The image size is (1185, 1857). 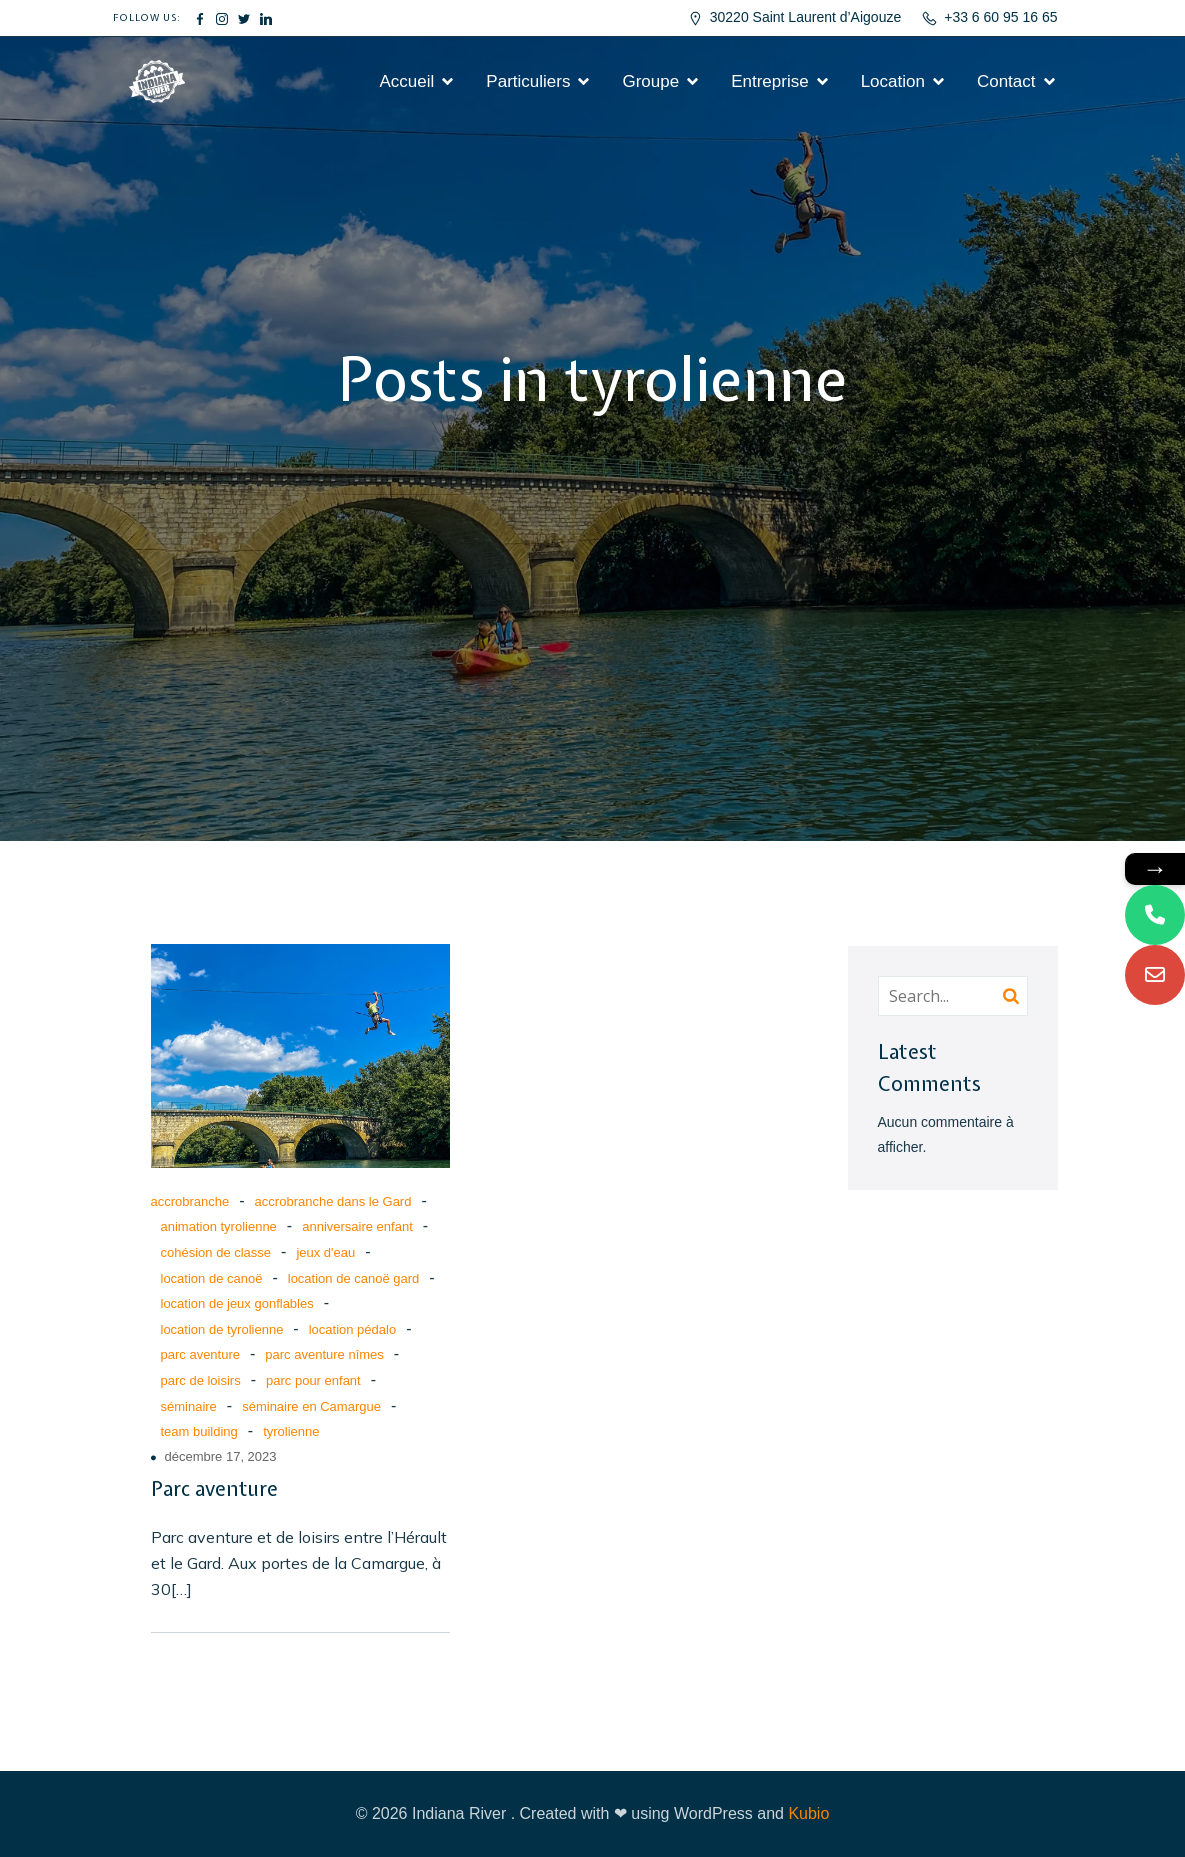 What do you see at coordinates (325, 1252) in the screenshot?
I see `jeux d'eau` at bounding box center [325, 1252].